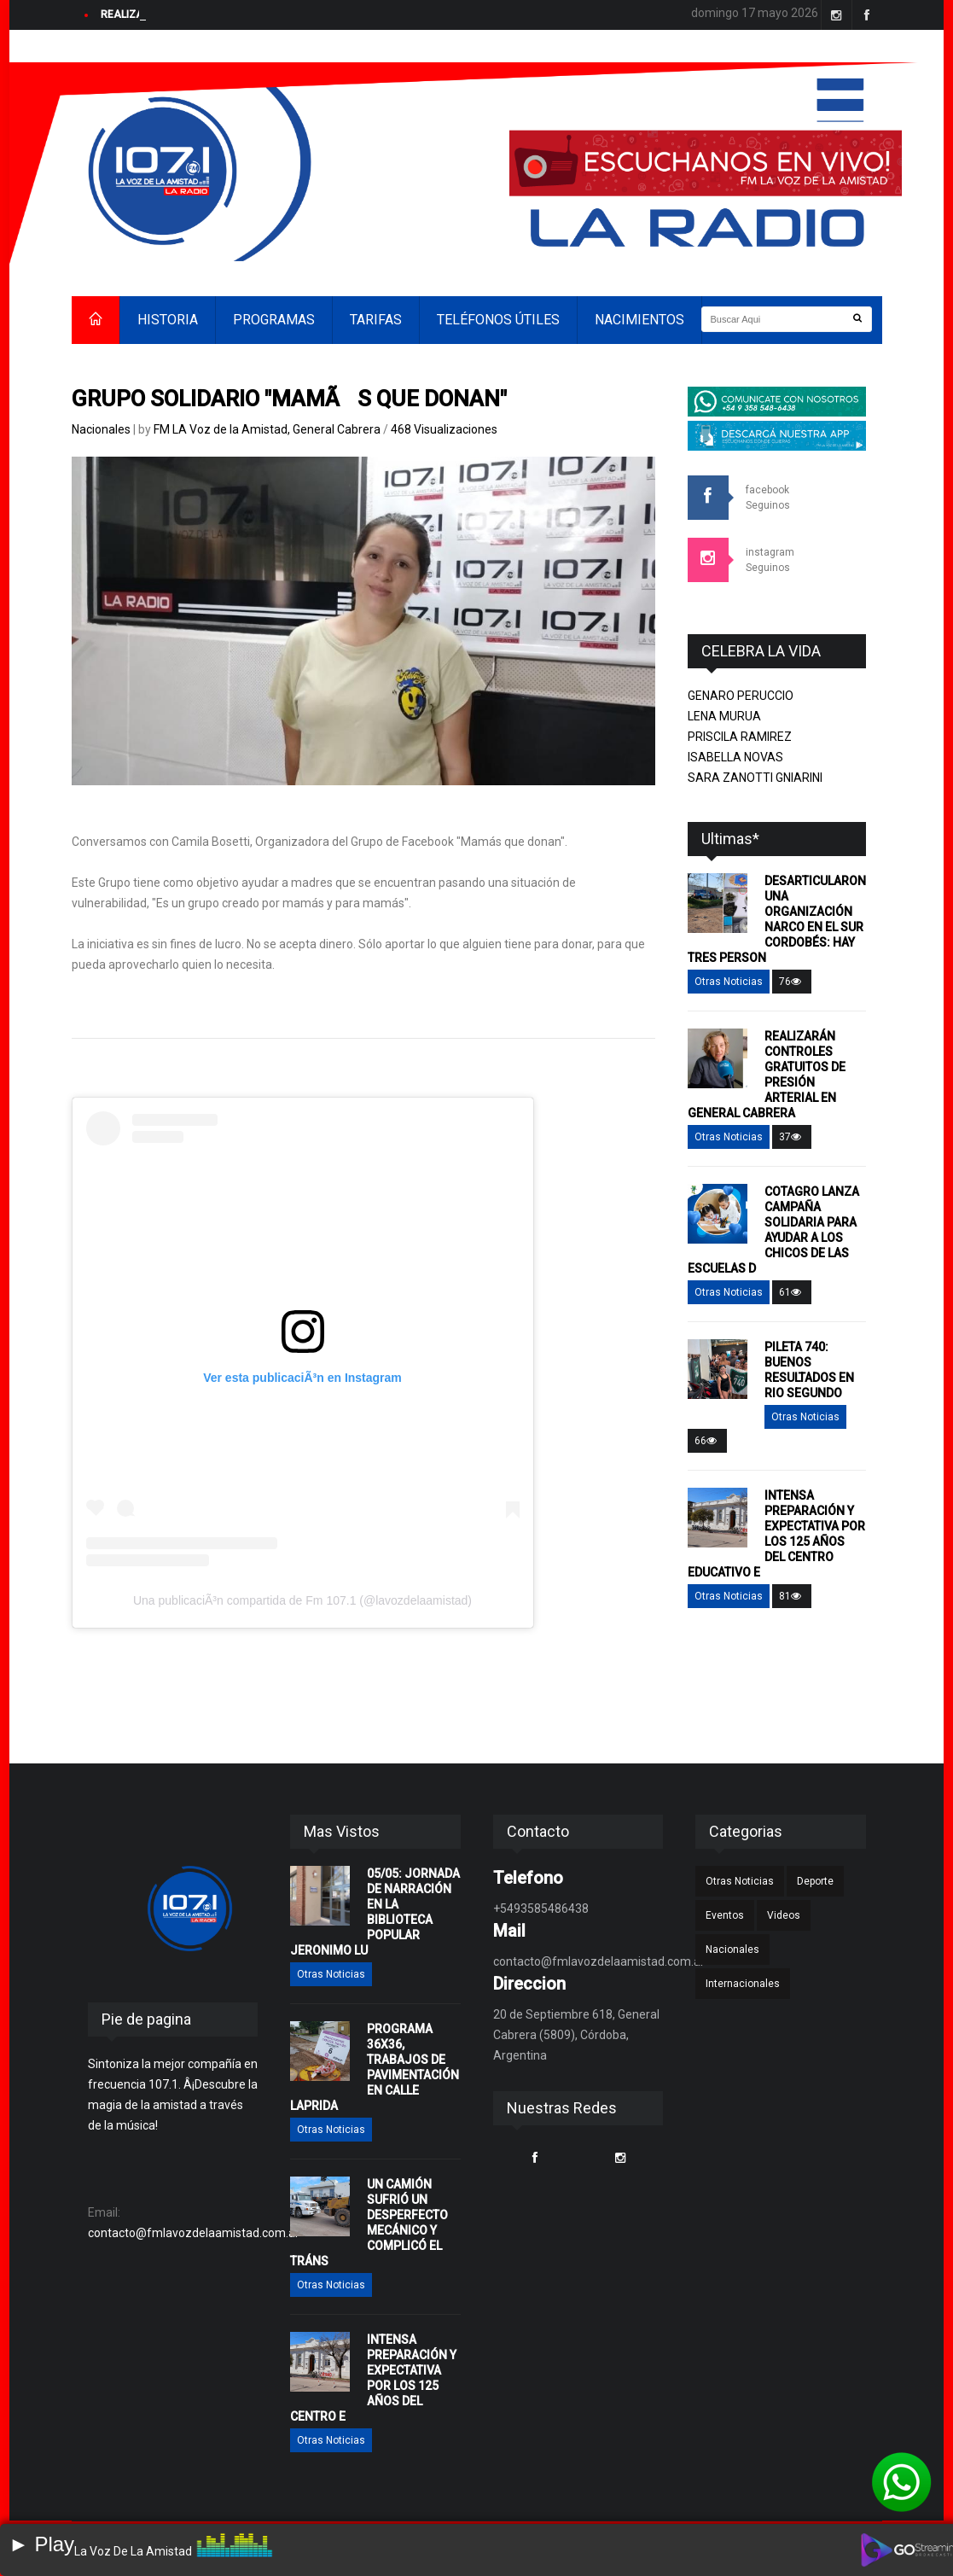 The height and width of the screenshot is (2576, 953). Describe the element at coordinates (792, 1292) in the screenshot. I see `61` at that location.